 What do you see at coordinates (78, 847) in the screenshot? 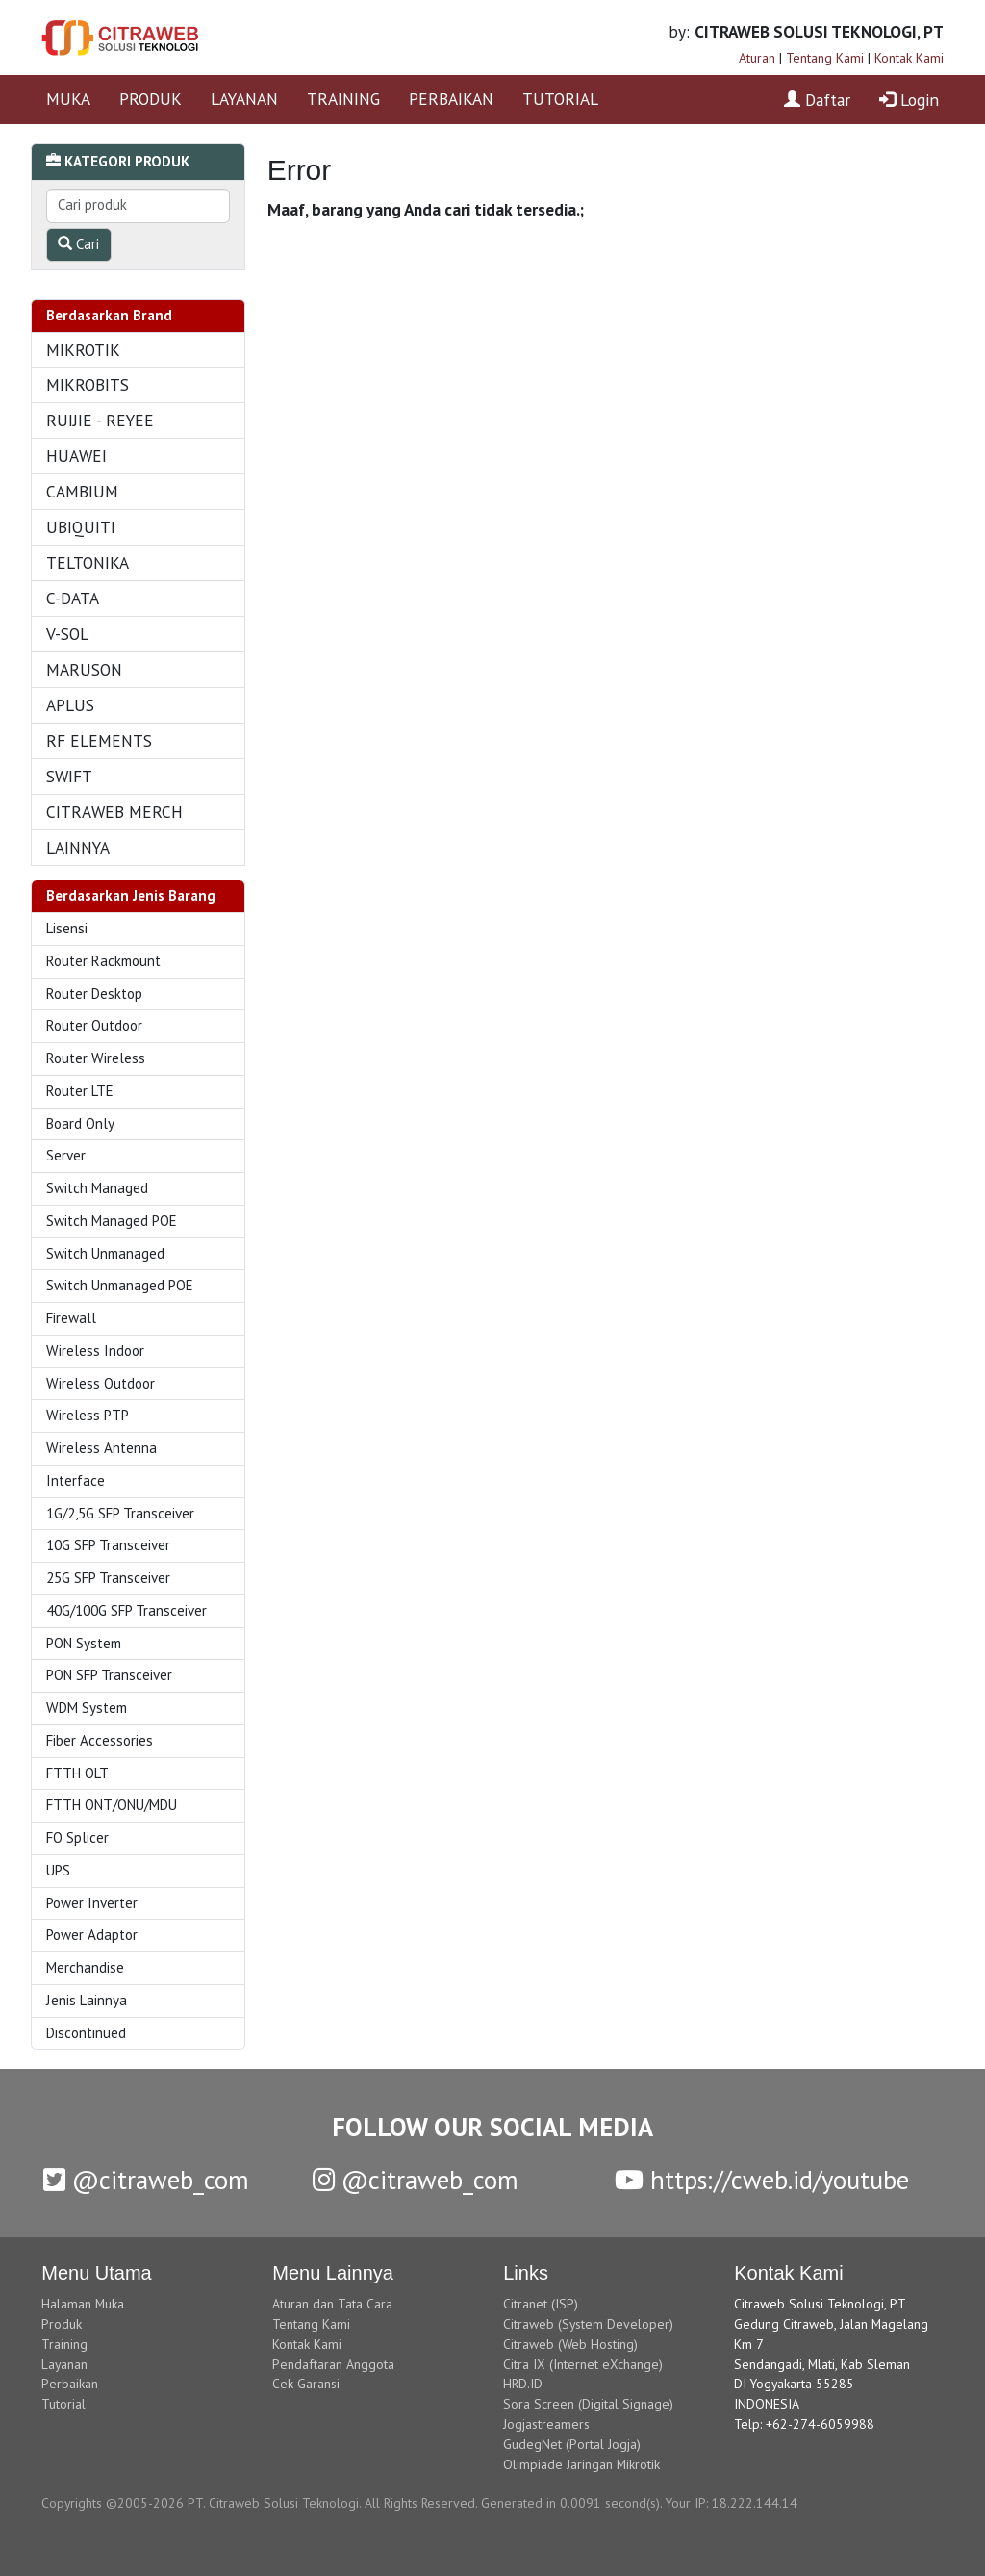
I see `LAINNYA` at bounding box center [78, 847].